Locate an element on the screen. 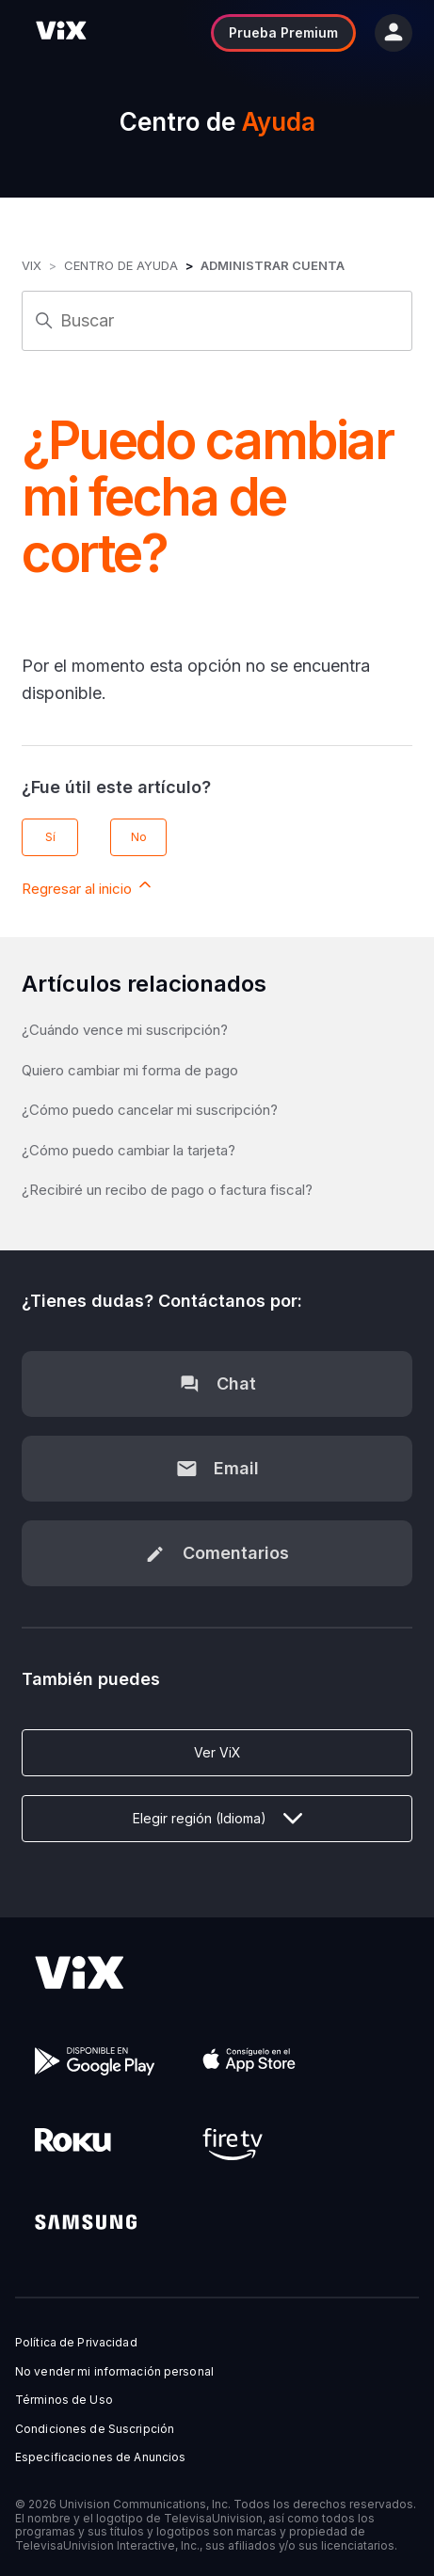 This screenshot has height=2576, width=434. Sí [Este artículo fue útil] is located at coordinates (50, 837).